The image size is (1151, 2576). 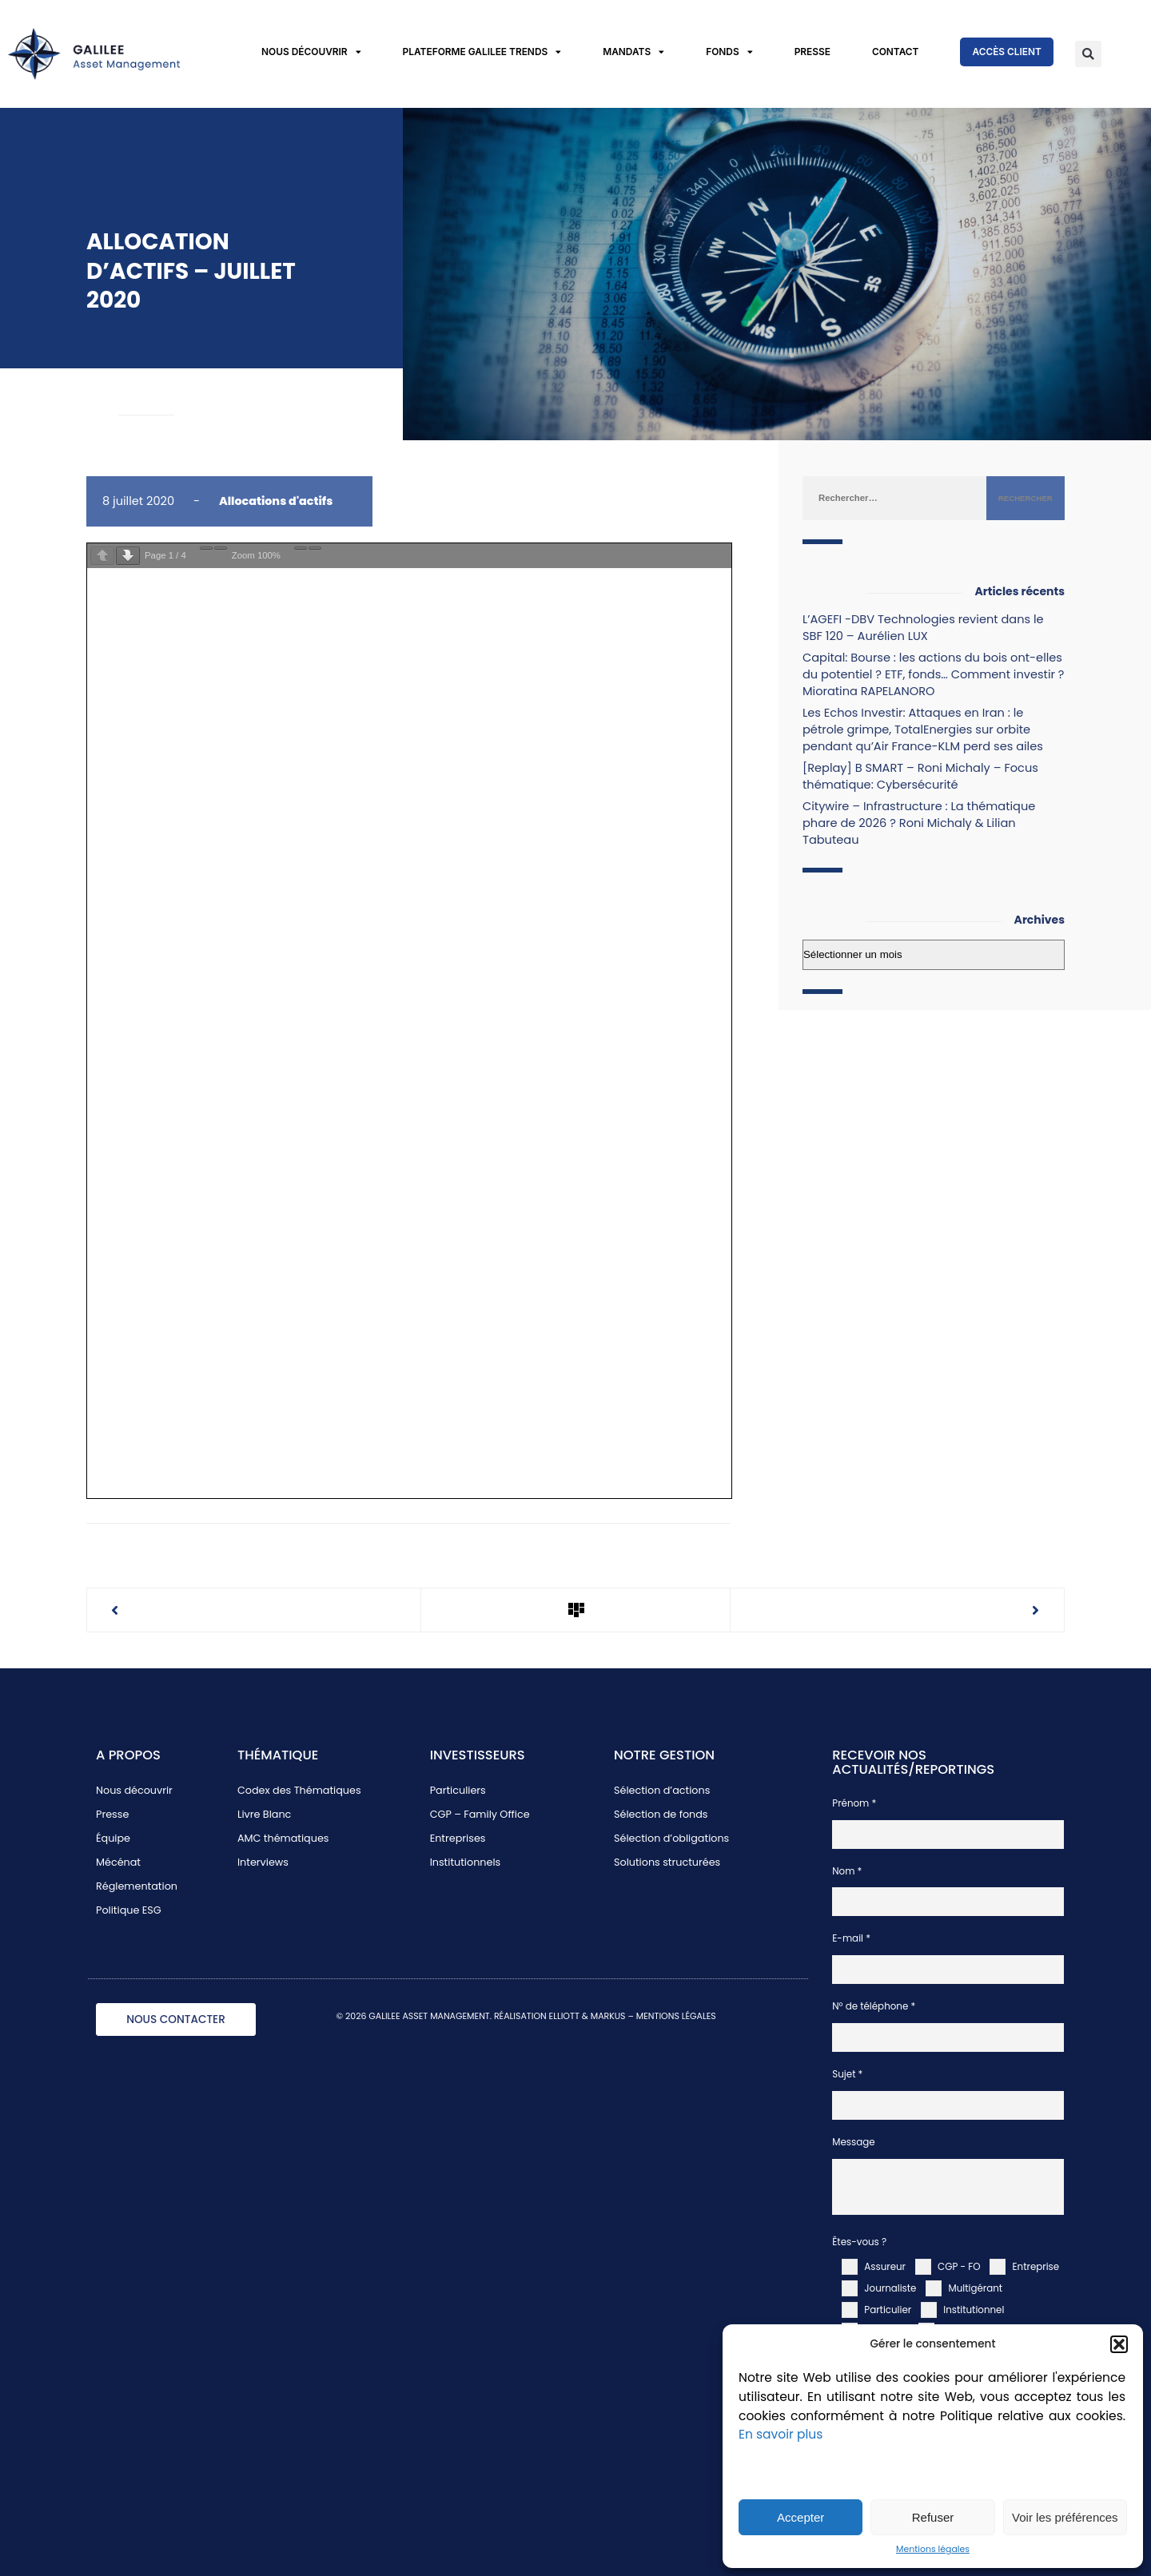 What do you see at coordinates (895, 52) in the screenshot?
I see `Contact` at bounding box center [895, 52].